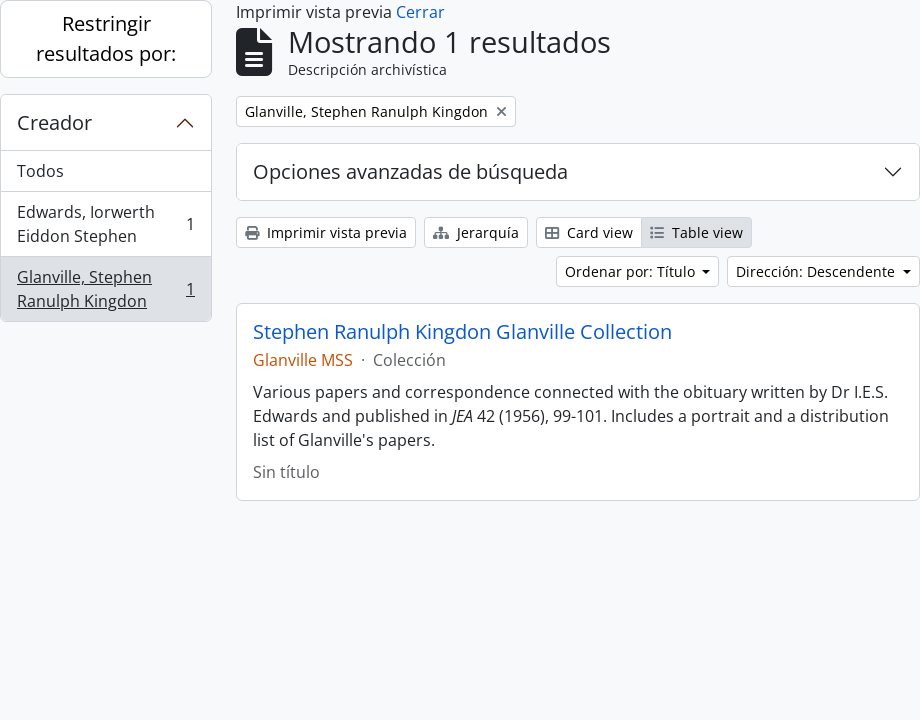  Describe the element at coordinates (105, 224) in the screenshot. I see `Edwards, Iorwerth Eiddon Stephen` at that location.